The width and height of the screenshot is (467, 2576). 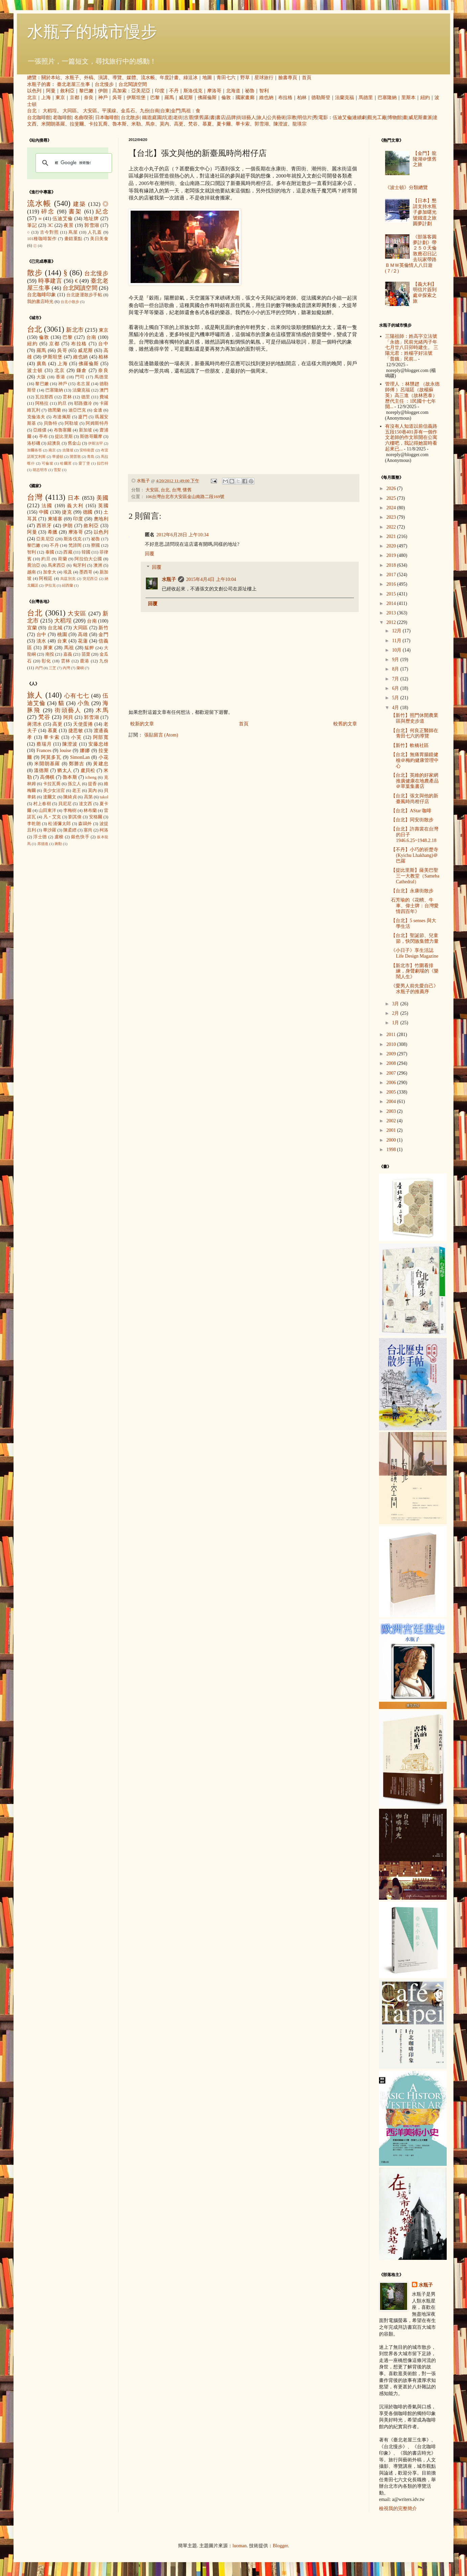 I want to click on 北京, so click(x=32, y=97).